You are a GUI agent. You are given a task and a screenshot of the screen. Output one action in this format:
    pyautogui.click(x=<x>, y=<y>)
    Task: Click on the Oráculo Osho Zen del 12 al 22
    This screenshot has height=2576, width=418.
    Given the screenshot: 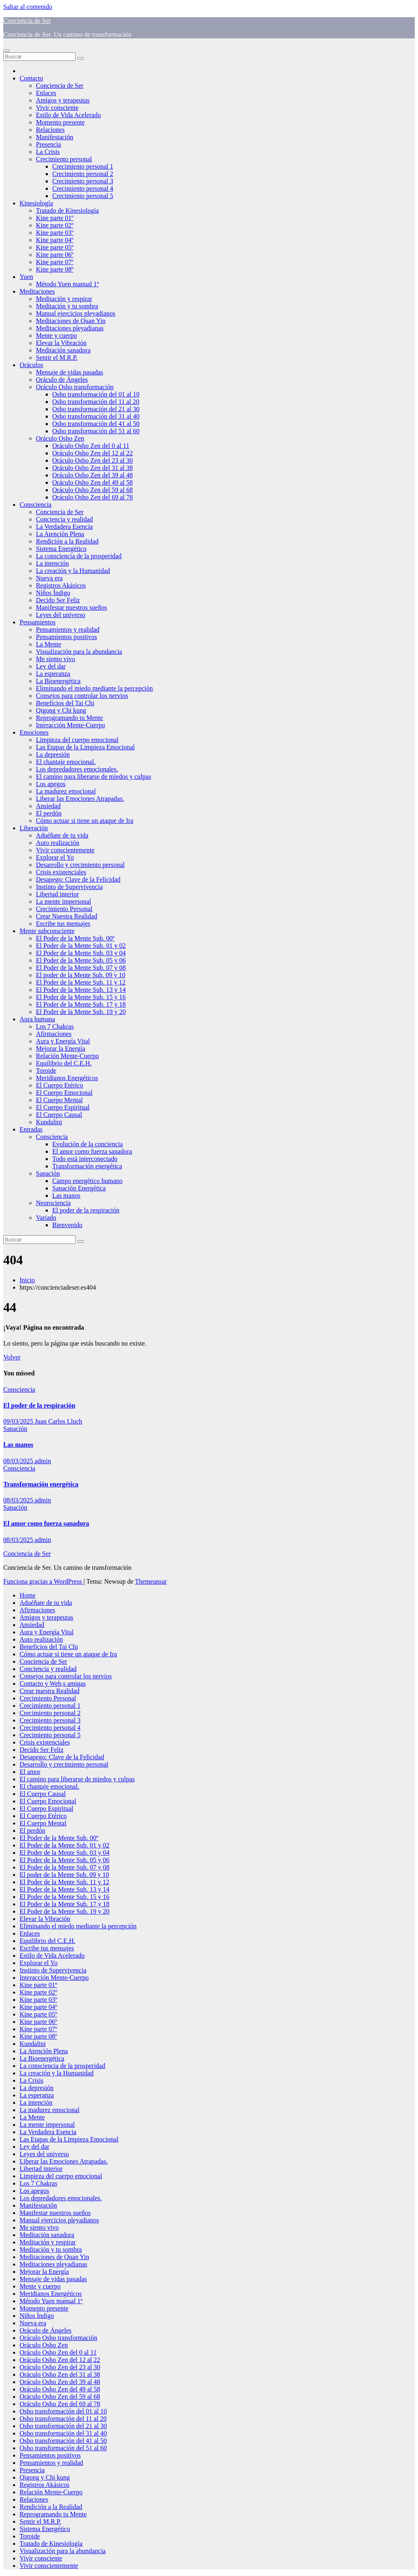 What is the action you would take?
    pyautogui.click(x=92, y=453)
    